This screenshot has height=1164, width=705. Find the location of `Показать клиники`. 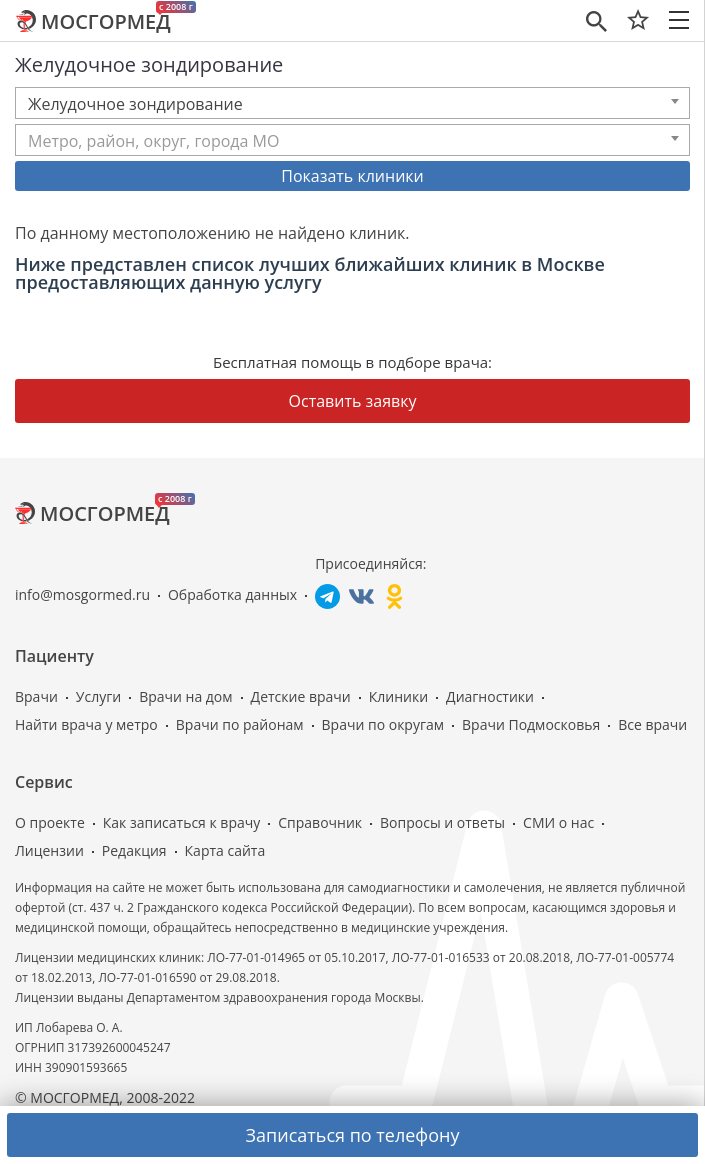

Показать клиники is located at coordinates (352, 176).